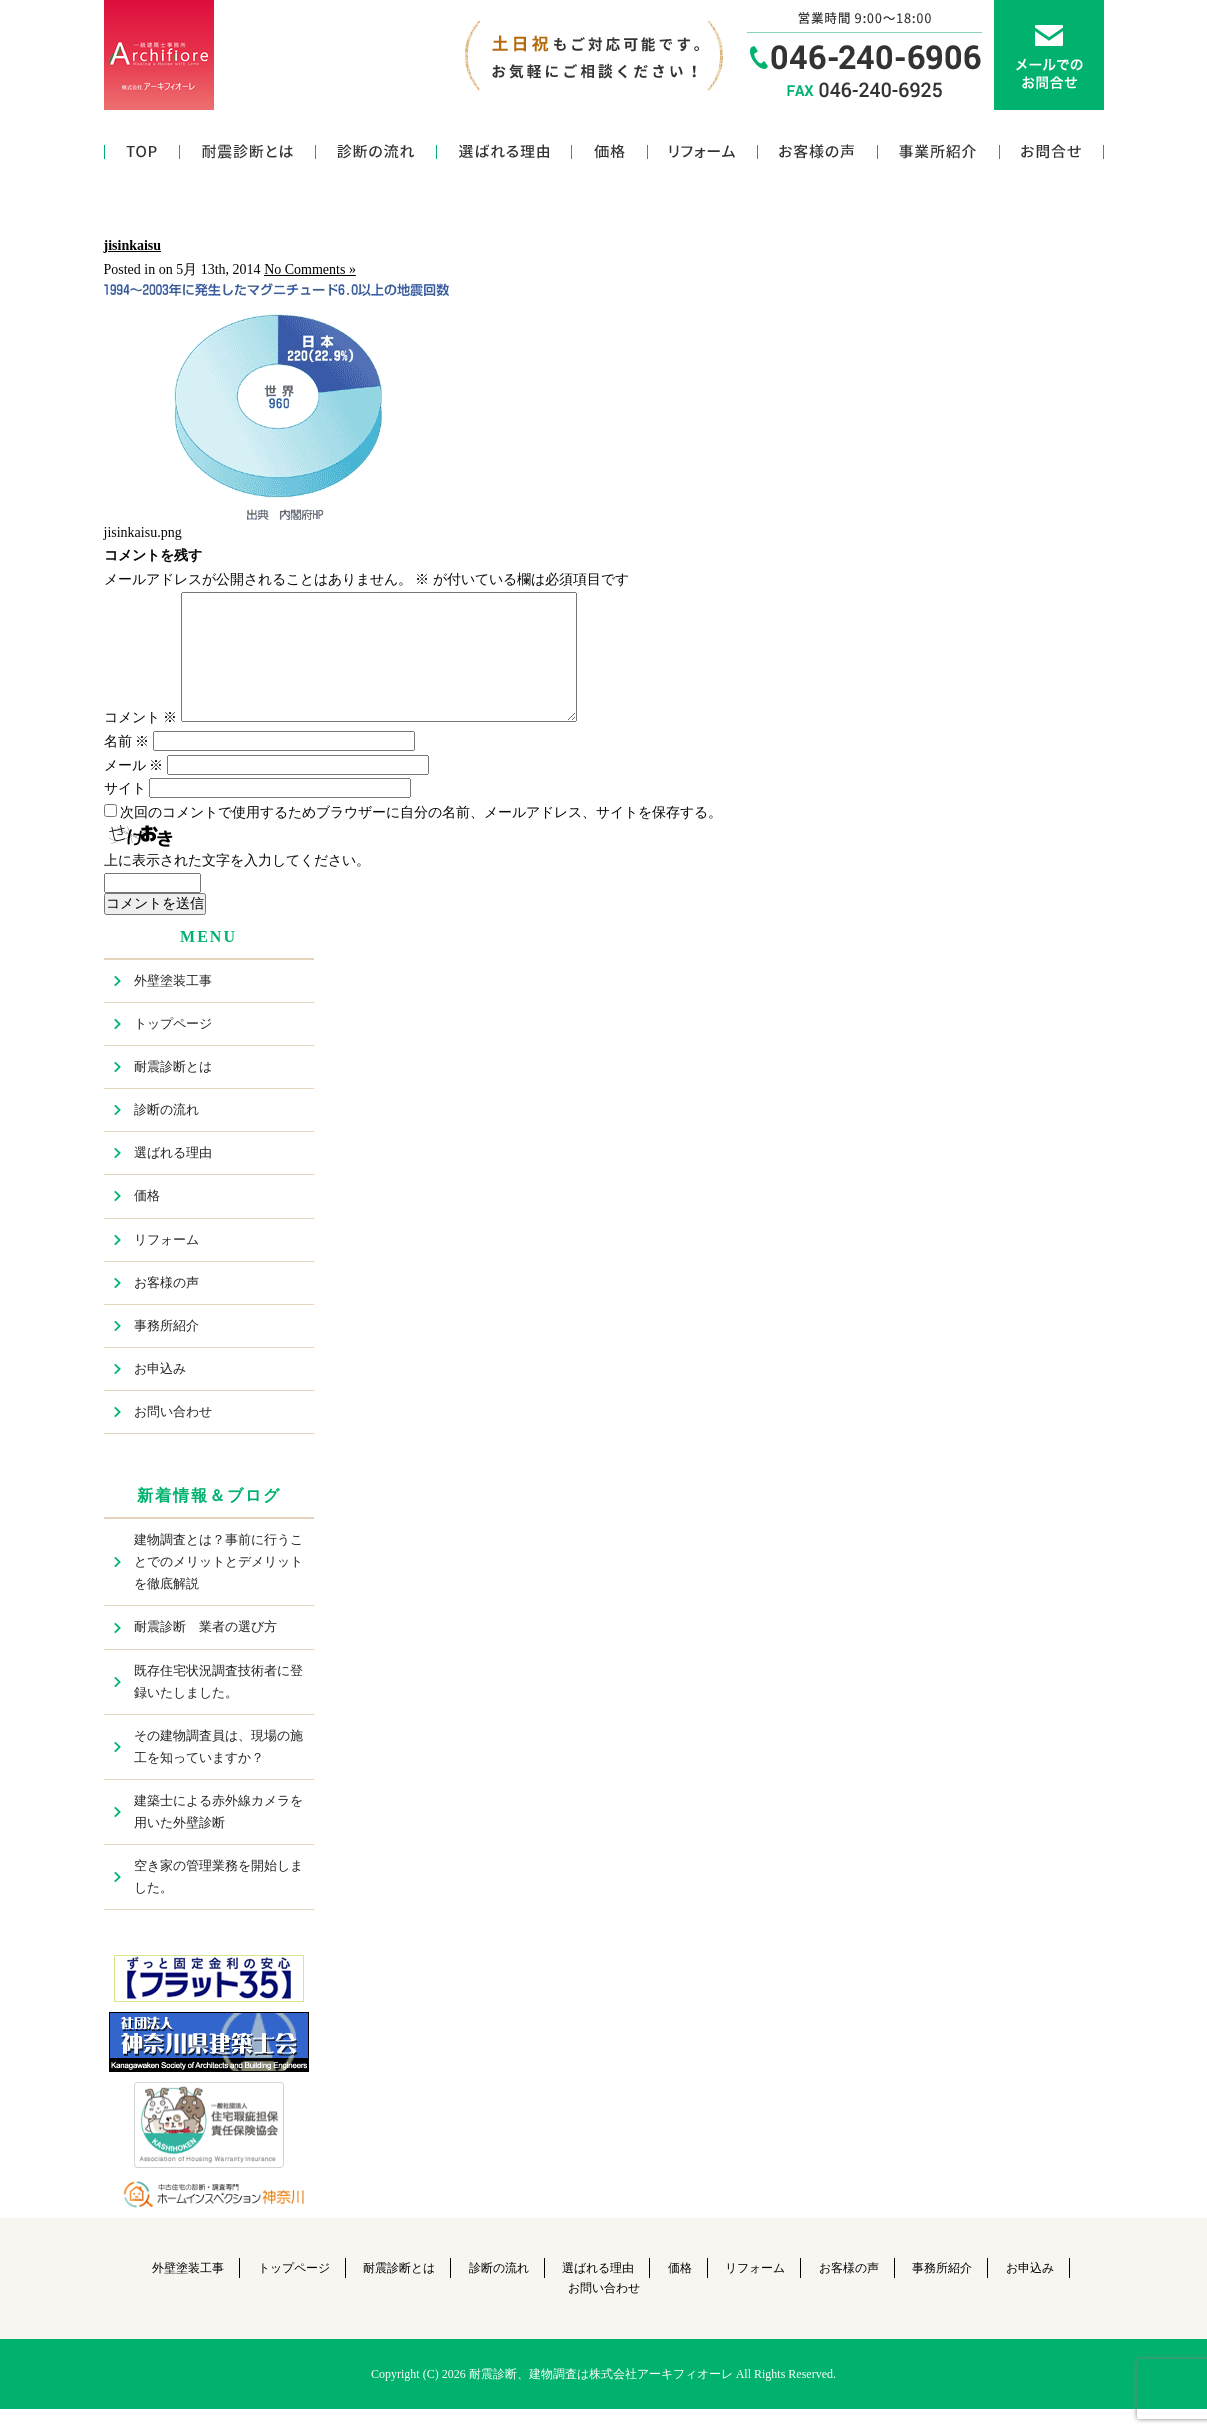 This screenshot has width=1207, height=2433. I want to click on お問い合わせ, so click(1052, 157).